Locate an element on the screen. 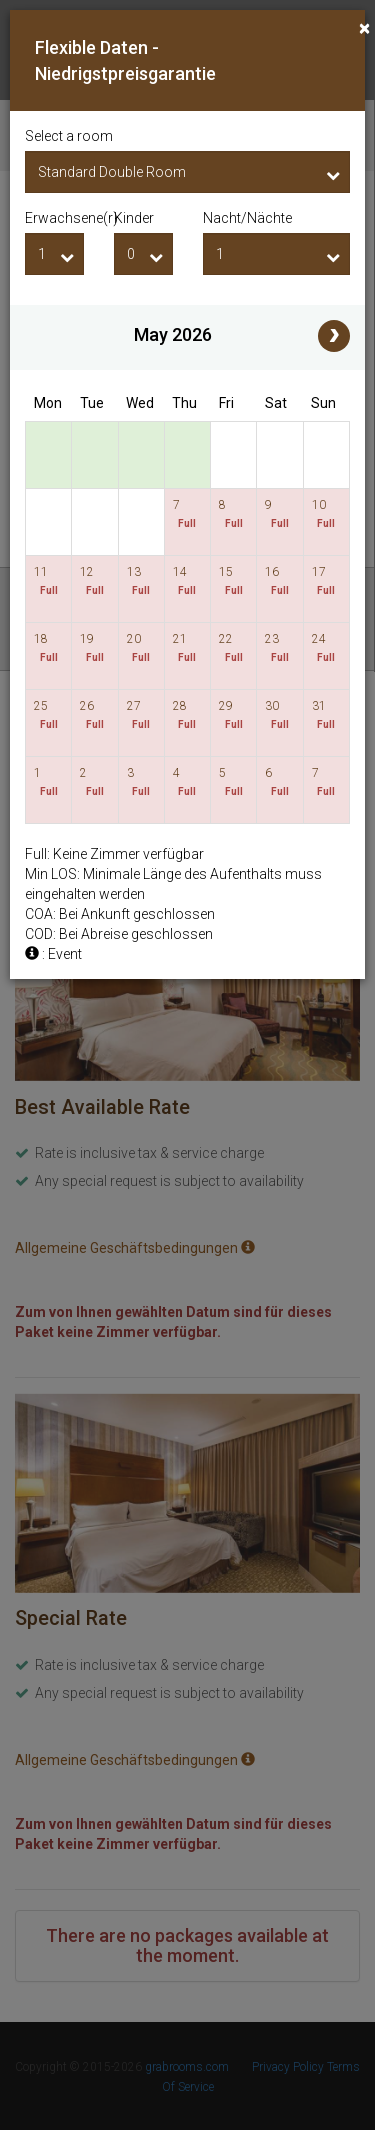 The height and width of the screenshot is (2130, 375). Kinder is located at coordinates (134, 218).